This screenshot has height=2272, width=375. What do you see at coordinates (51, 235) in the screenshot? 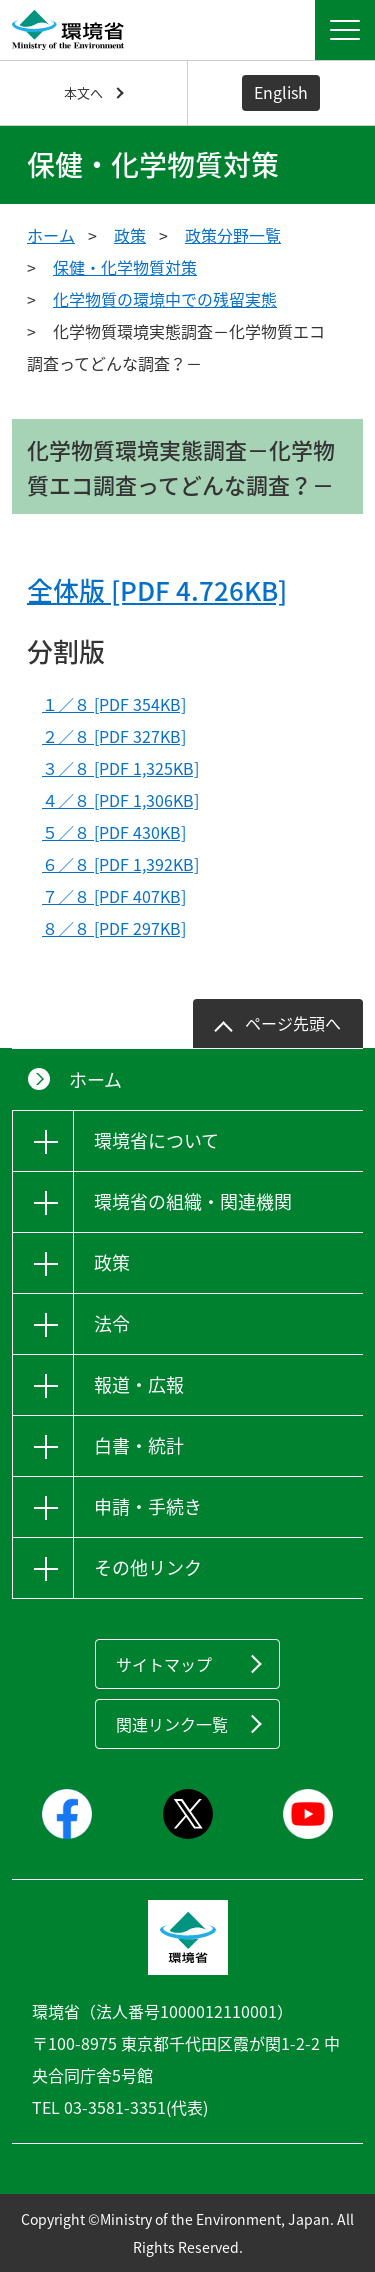
I see `ホーム` at bounding box center [51, 235].